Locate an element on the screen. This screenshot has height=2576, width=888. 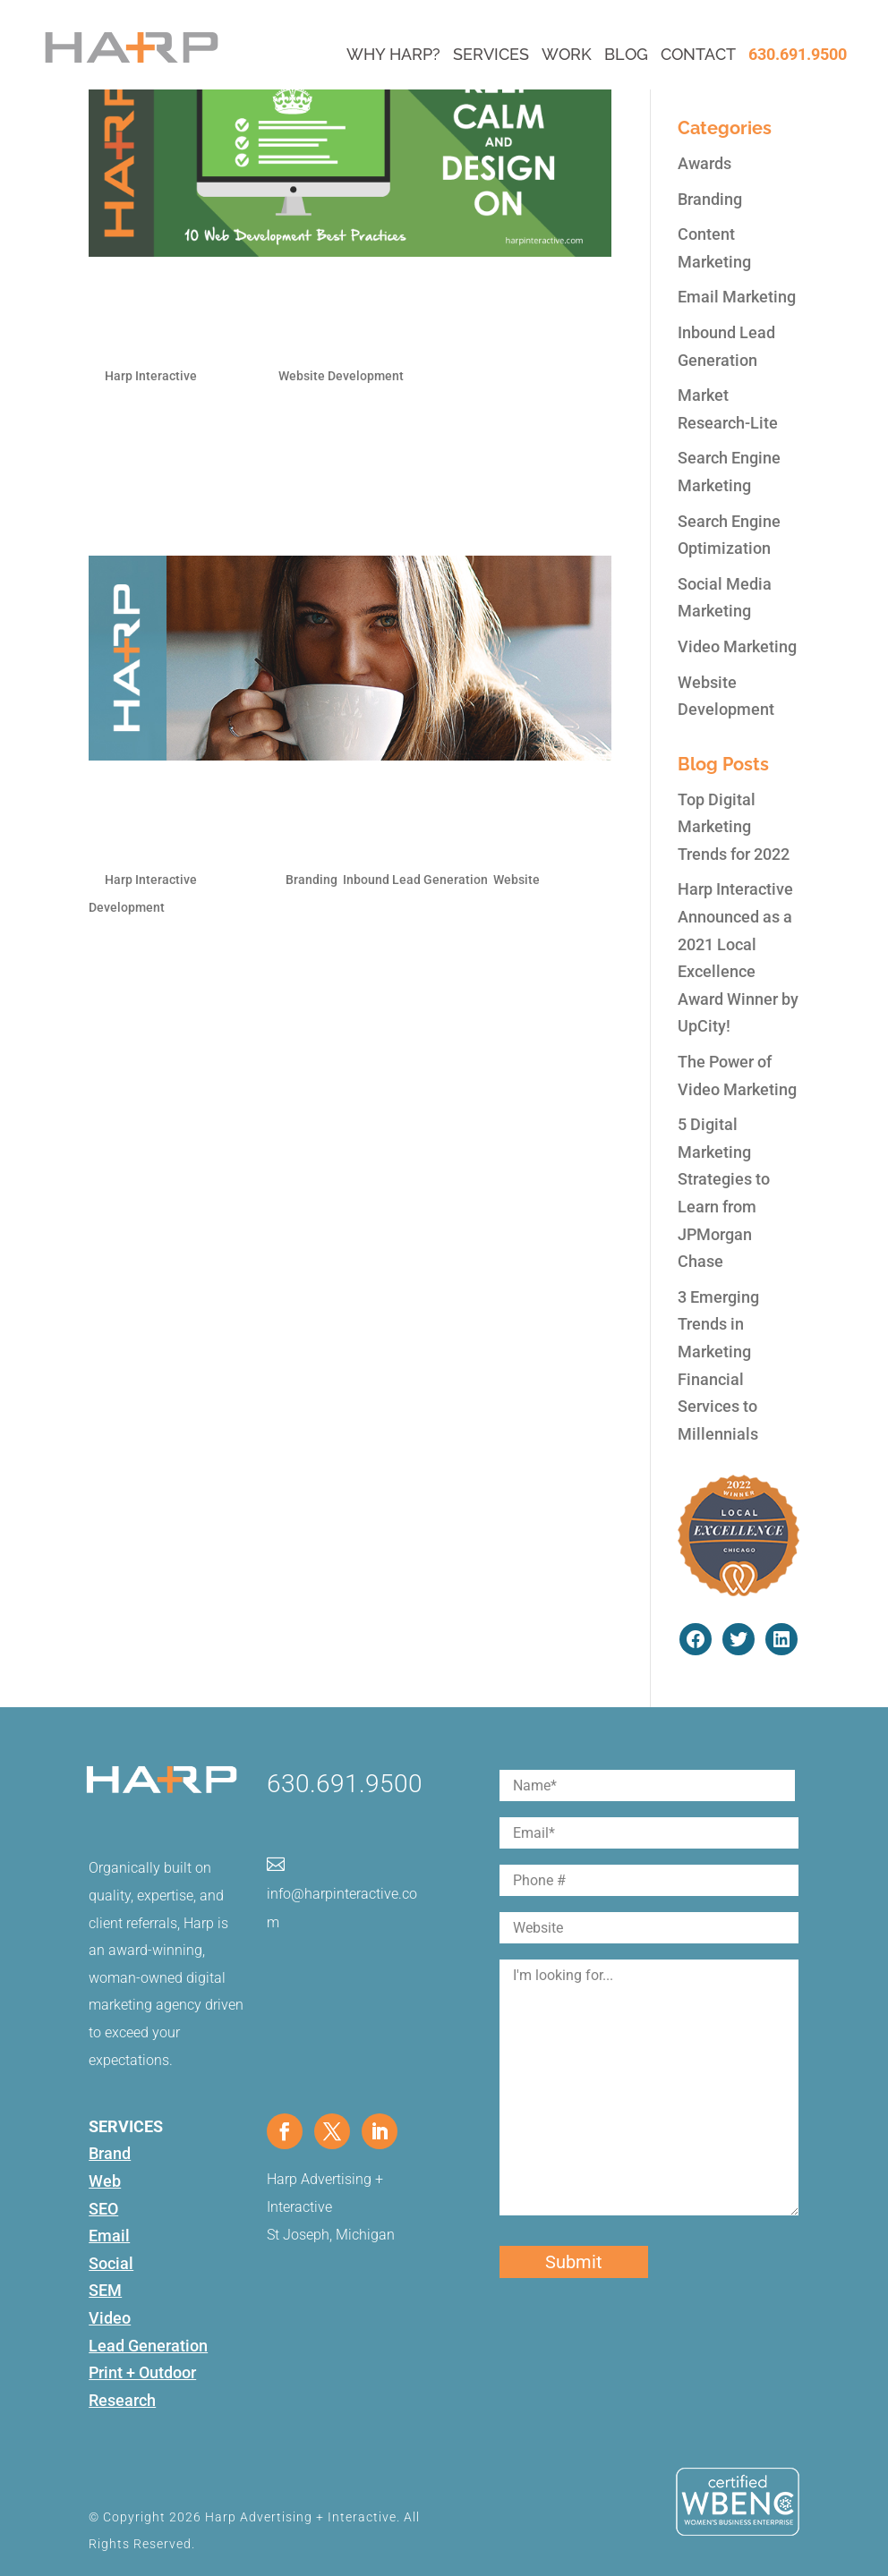
Website Development is located at coordinates (341, 376).